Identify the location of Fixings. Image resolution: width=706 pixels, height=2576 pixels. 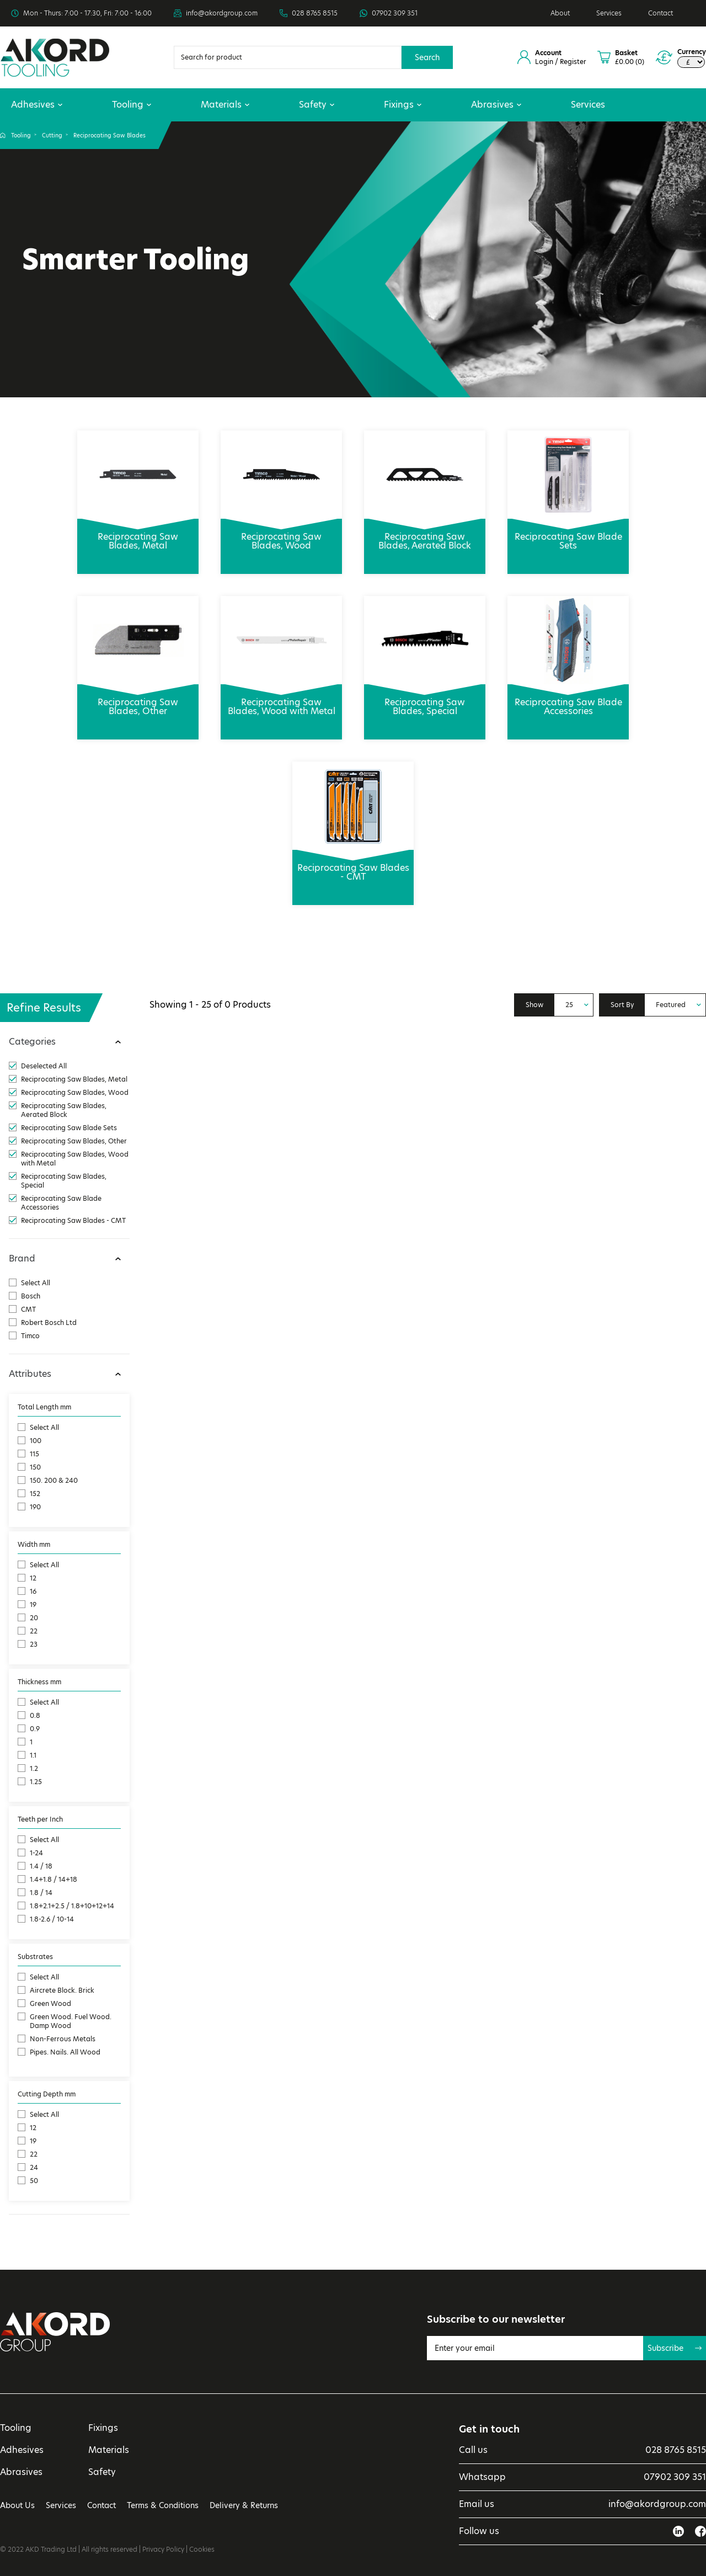
(402, 104).